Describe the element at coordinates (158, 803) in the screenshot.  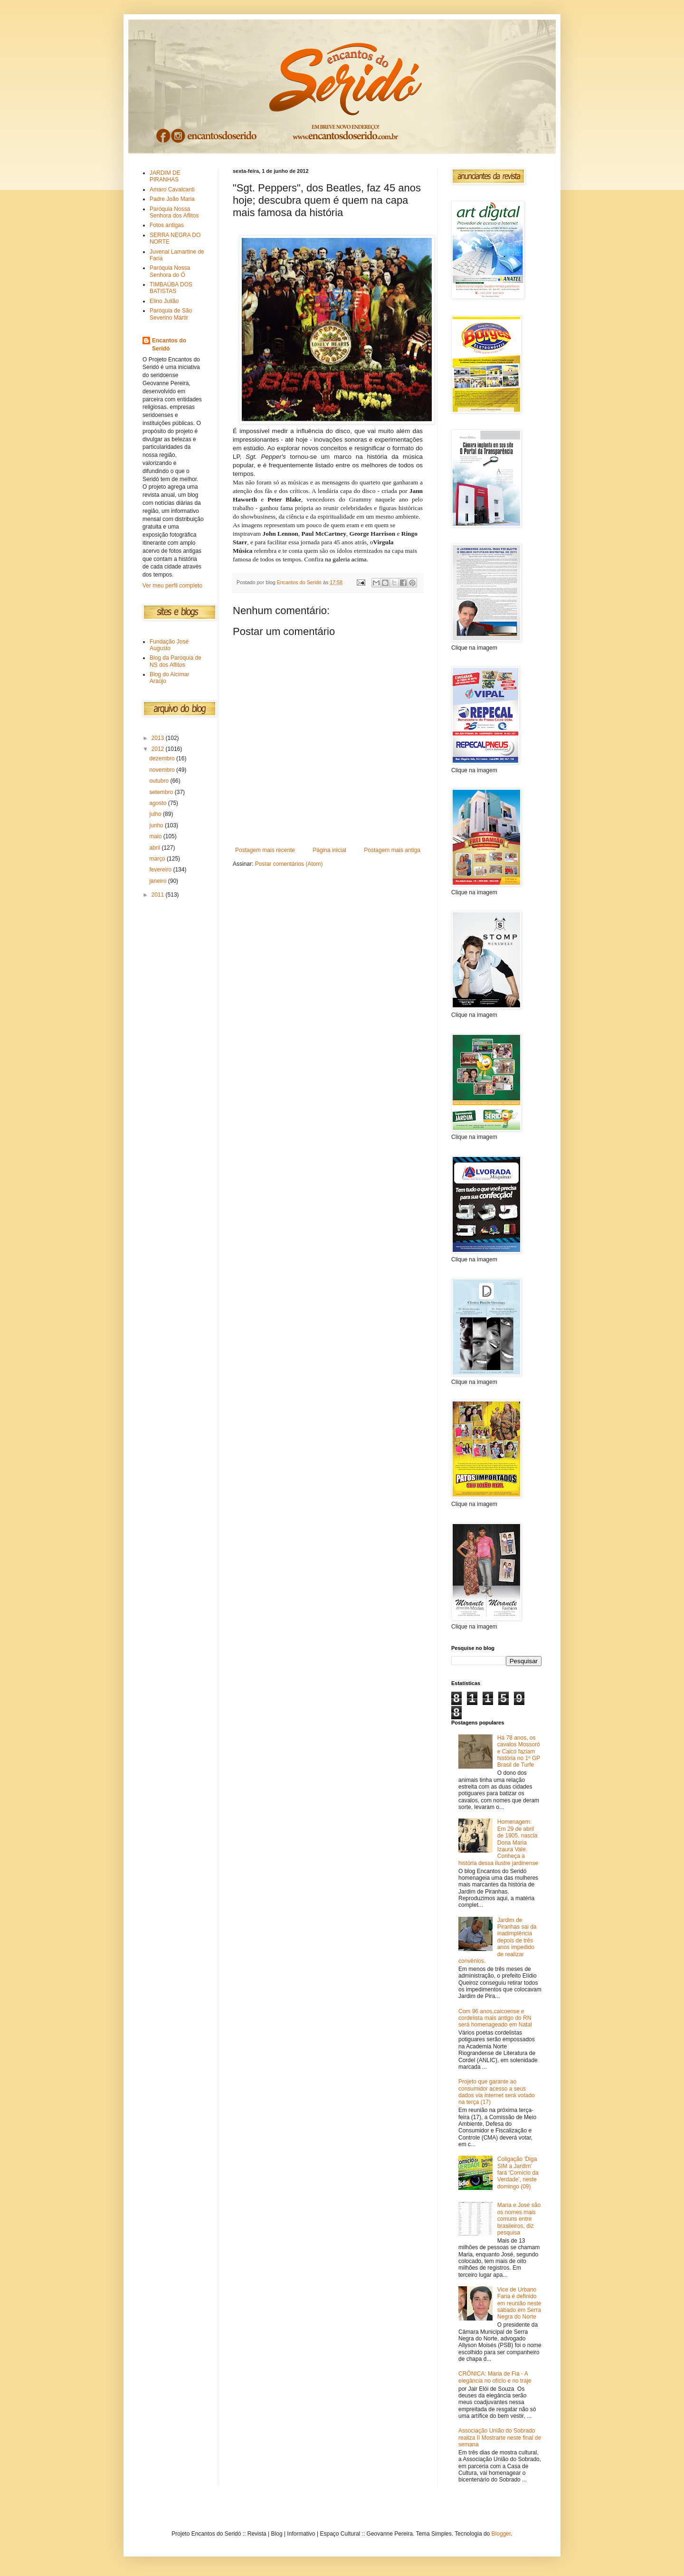
I see `agosto` at that location.